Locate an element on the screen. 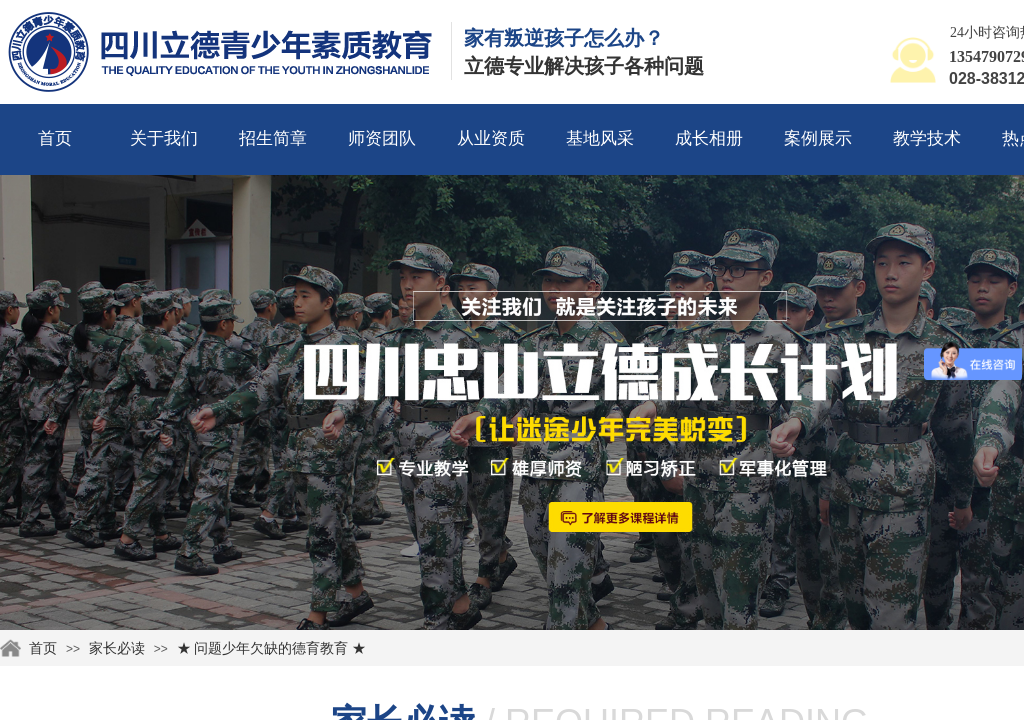 This screenshot has width=1024, height=720. 家长必读 is located at coordinates (117, 648).